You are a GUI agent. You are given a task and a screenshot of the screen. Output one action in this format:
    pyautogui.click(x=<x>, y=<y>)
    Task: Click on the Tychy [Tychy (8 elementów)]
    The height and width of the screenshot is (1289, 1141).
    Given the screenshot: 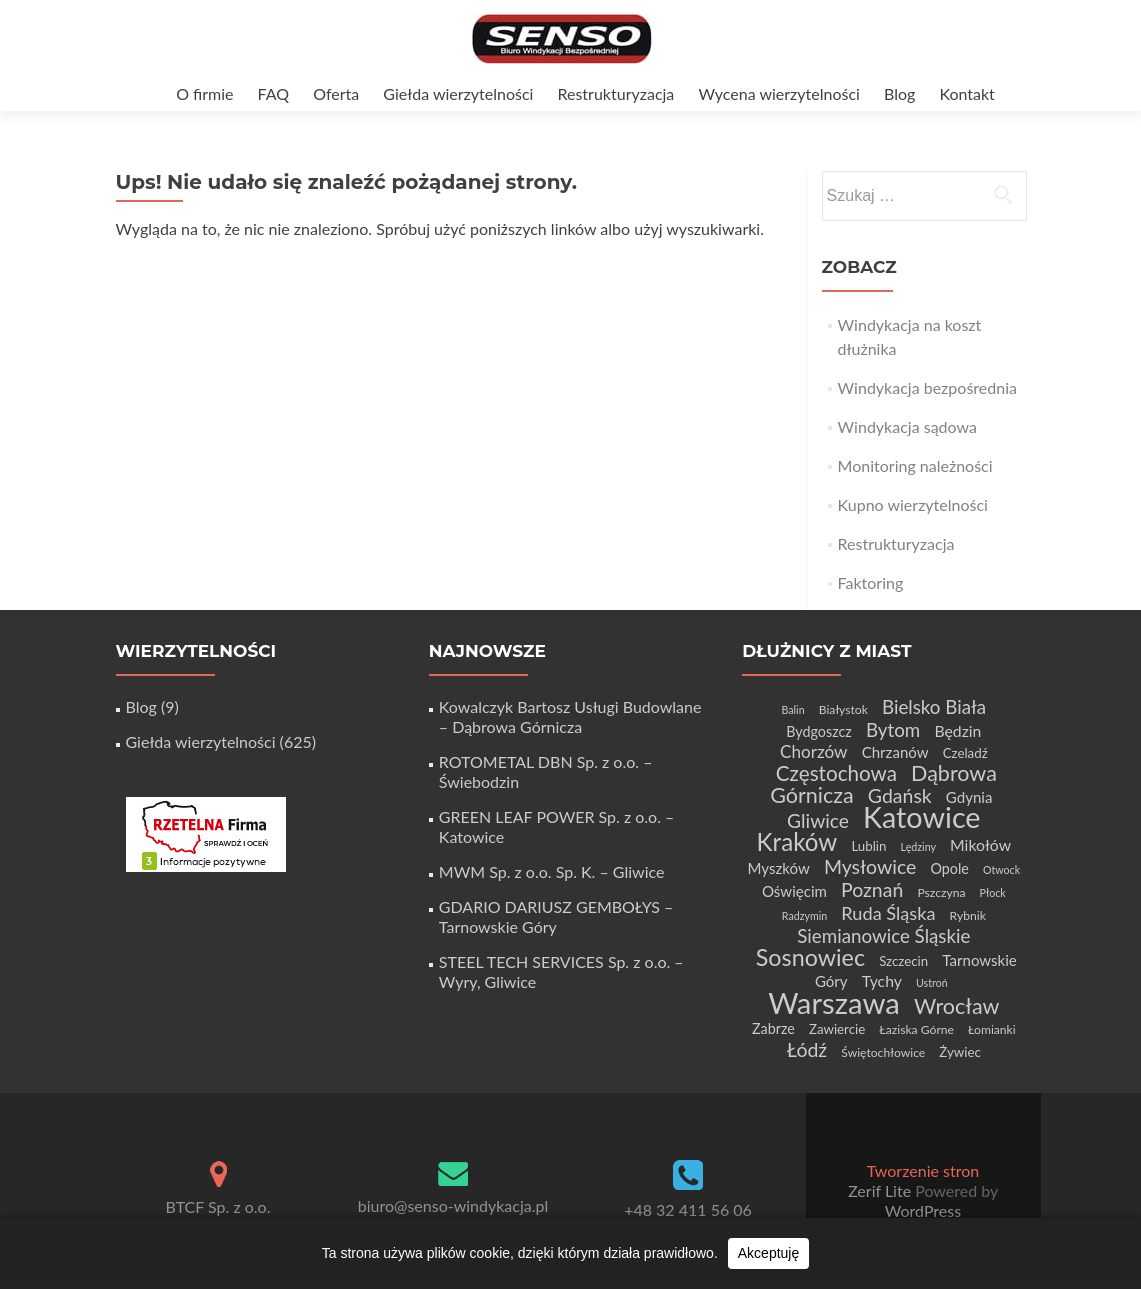 What is the action you would take?
    pyautogui.click(x=882, y=980)
    